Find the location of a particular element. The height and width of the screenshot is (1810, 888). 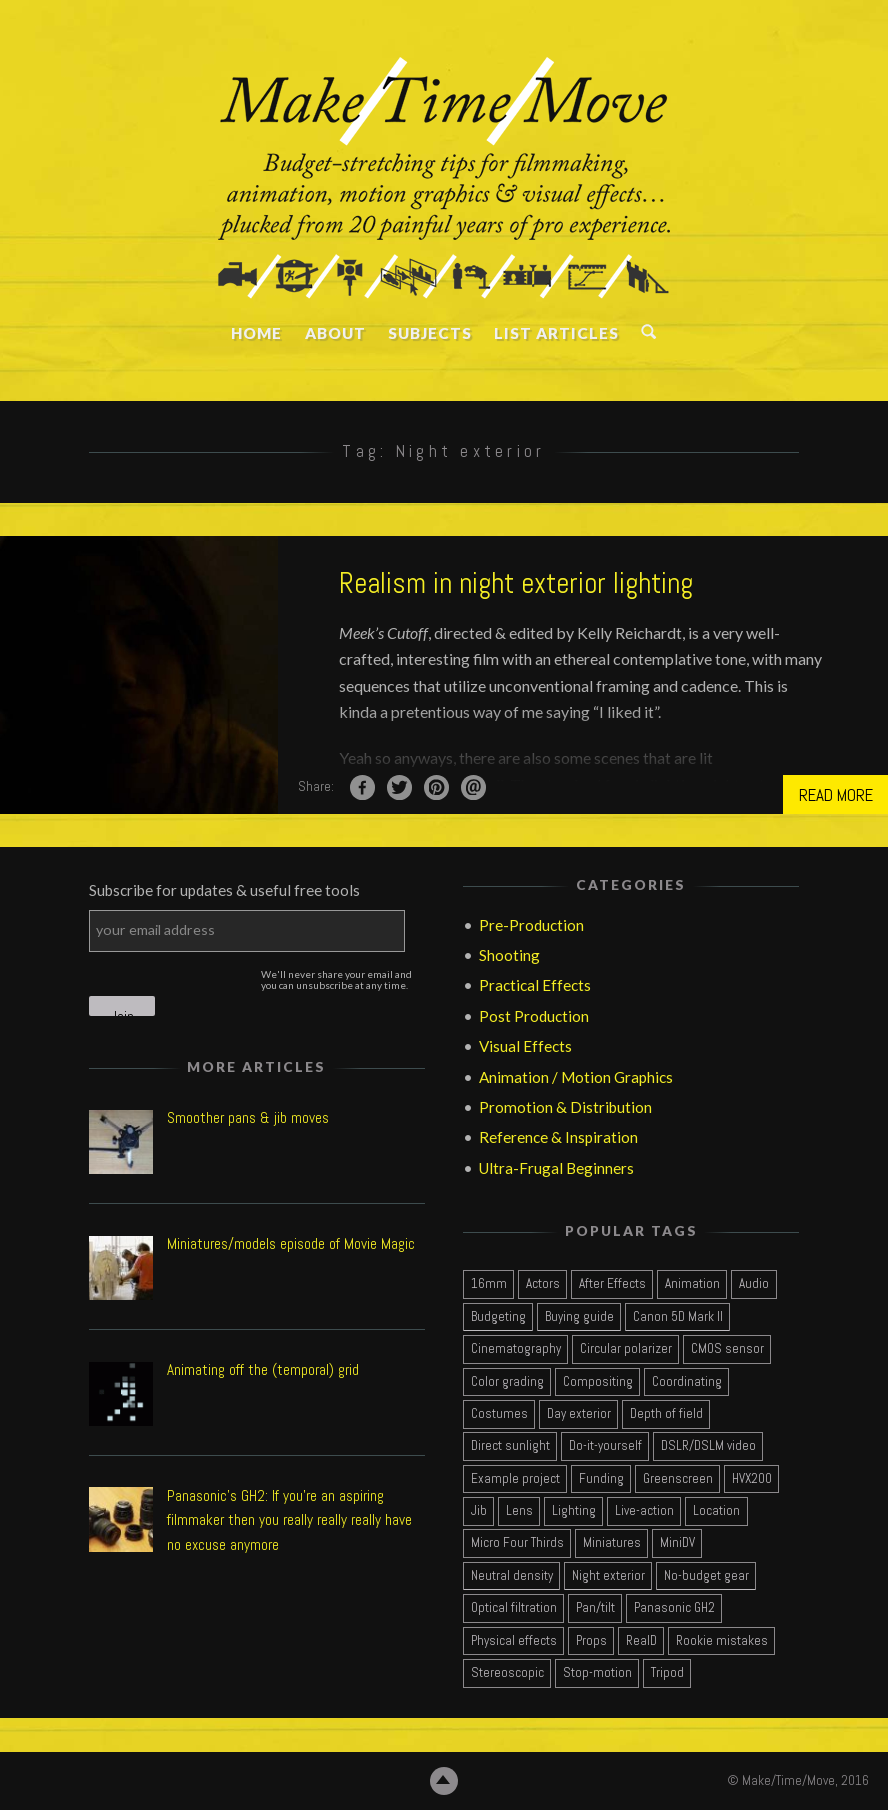

Promotion & Distribution is located at coordinates (565, 1107).